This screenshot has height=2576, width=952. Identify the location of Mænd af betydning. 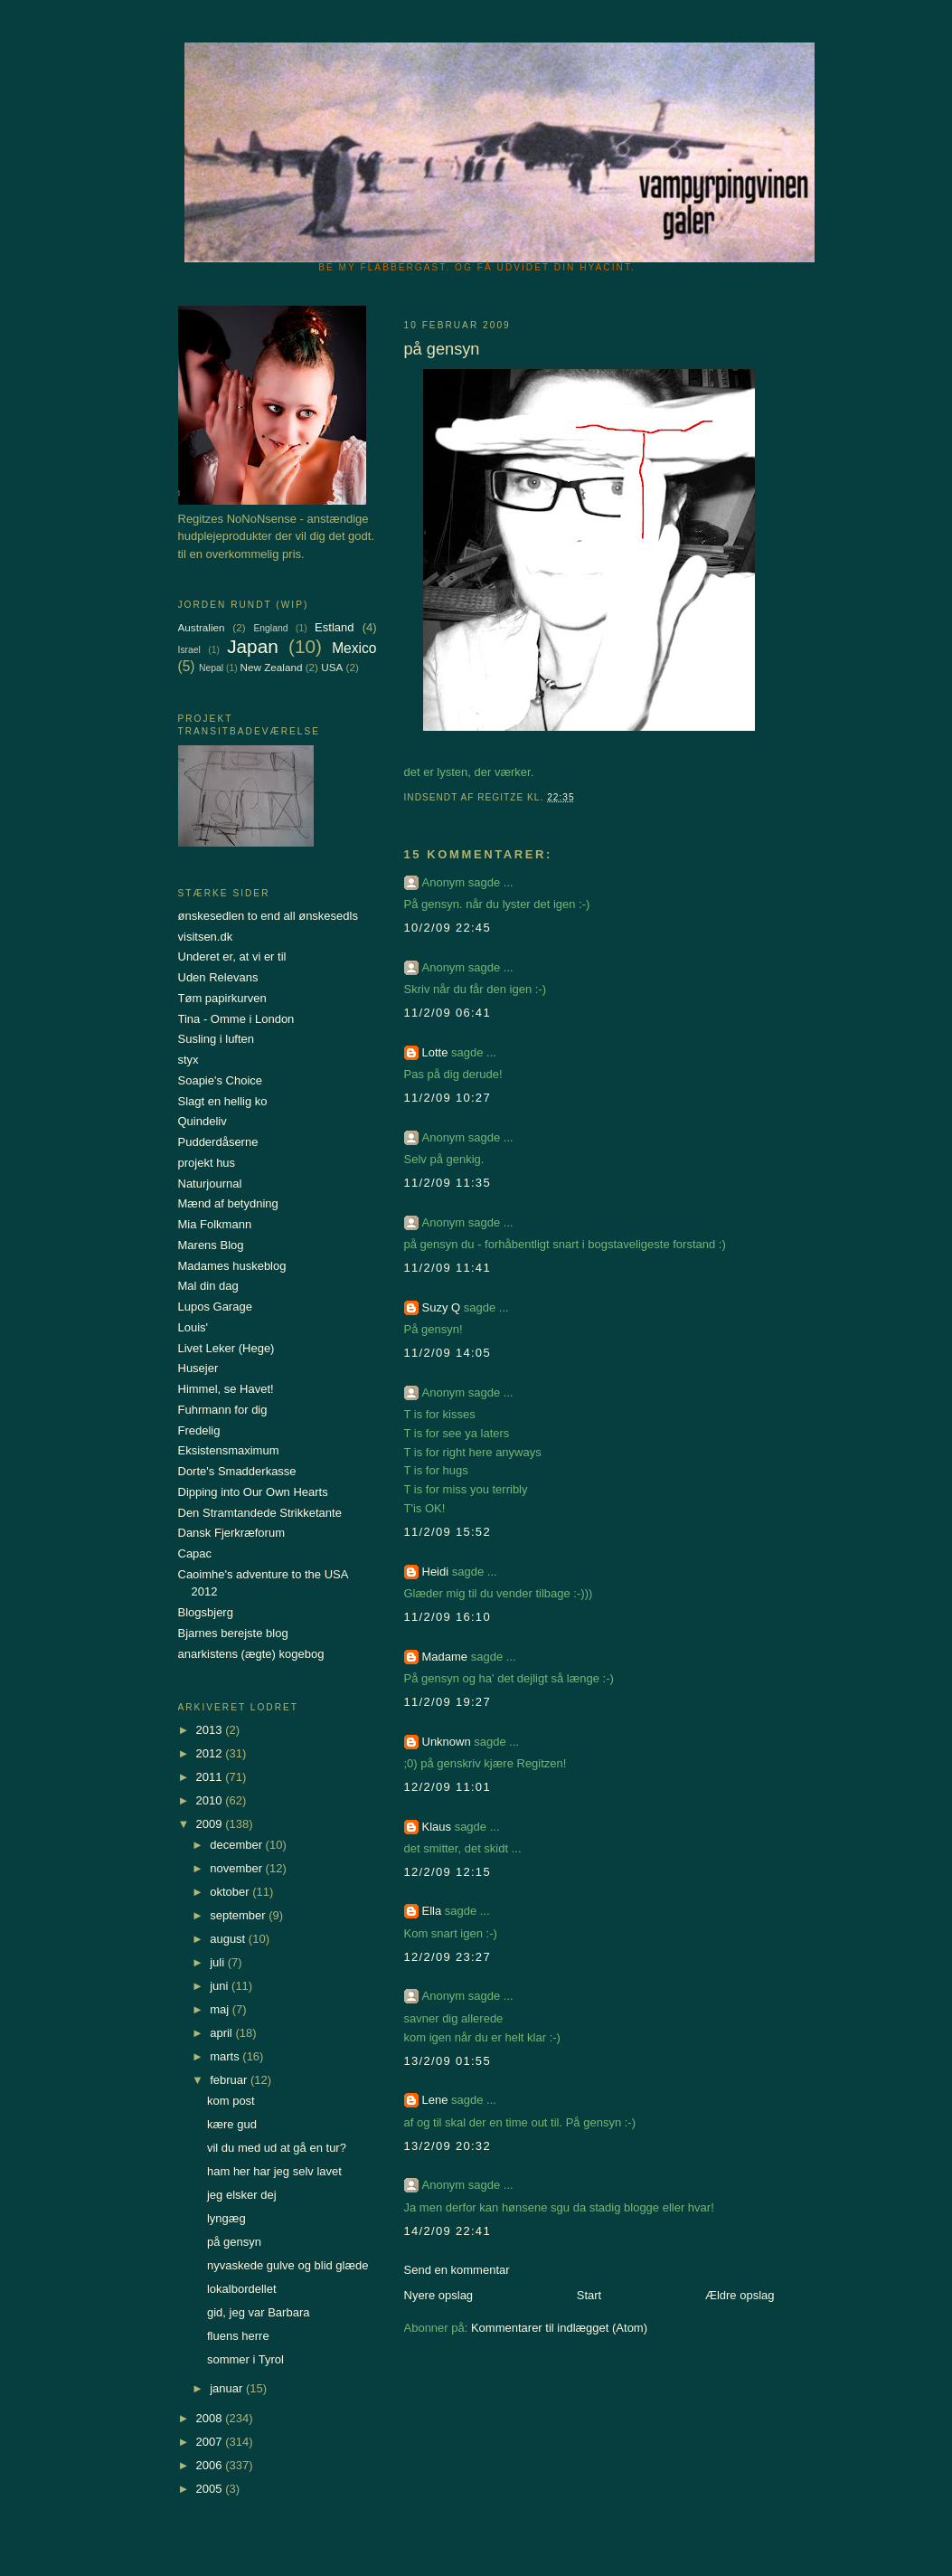
(228, 1203).